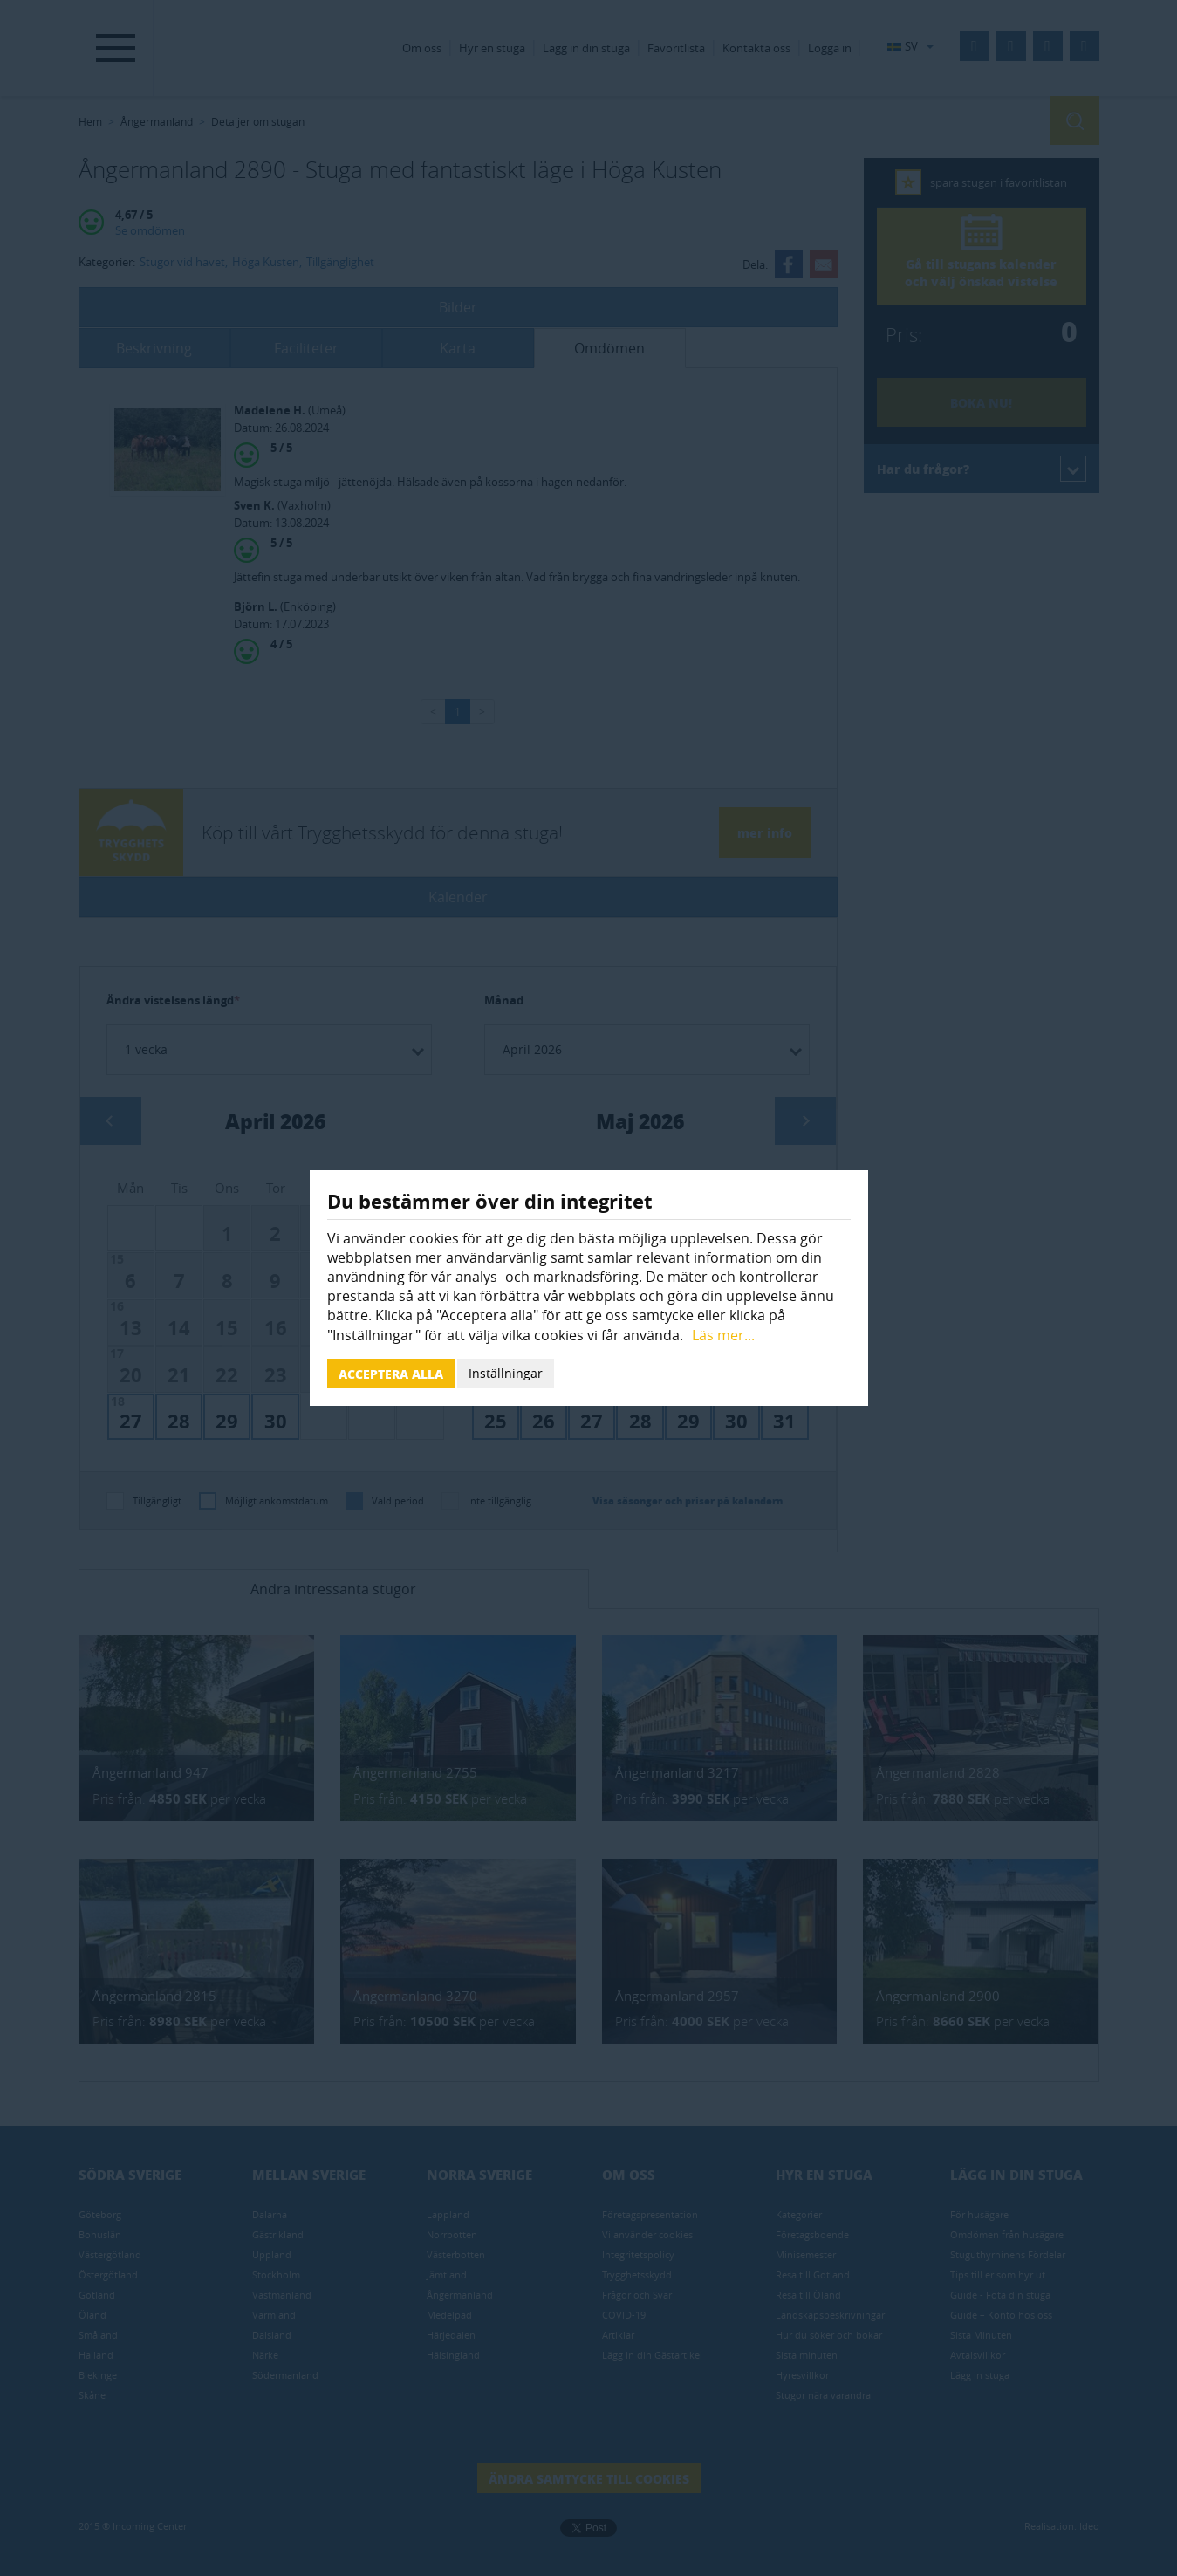 This screenshot has width=1177, height=2576. Describe the element at coordinates (723, 1335) in the screenshot. I see `Läs mer...` at that location.